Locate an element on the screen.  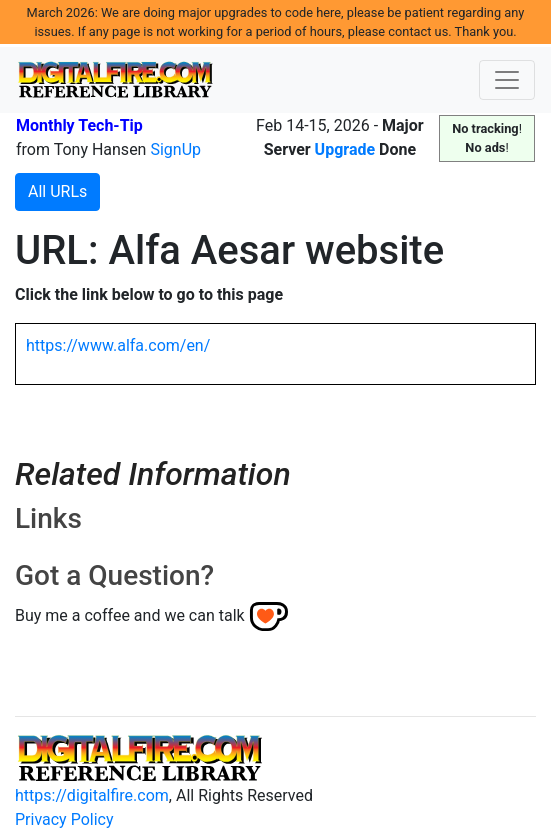
SignUp is located at coordinates (175, 149).